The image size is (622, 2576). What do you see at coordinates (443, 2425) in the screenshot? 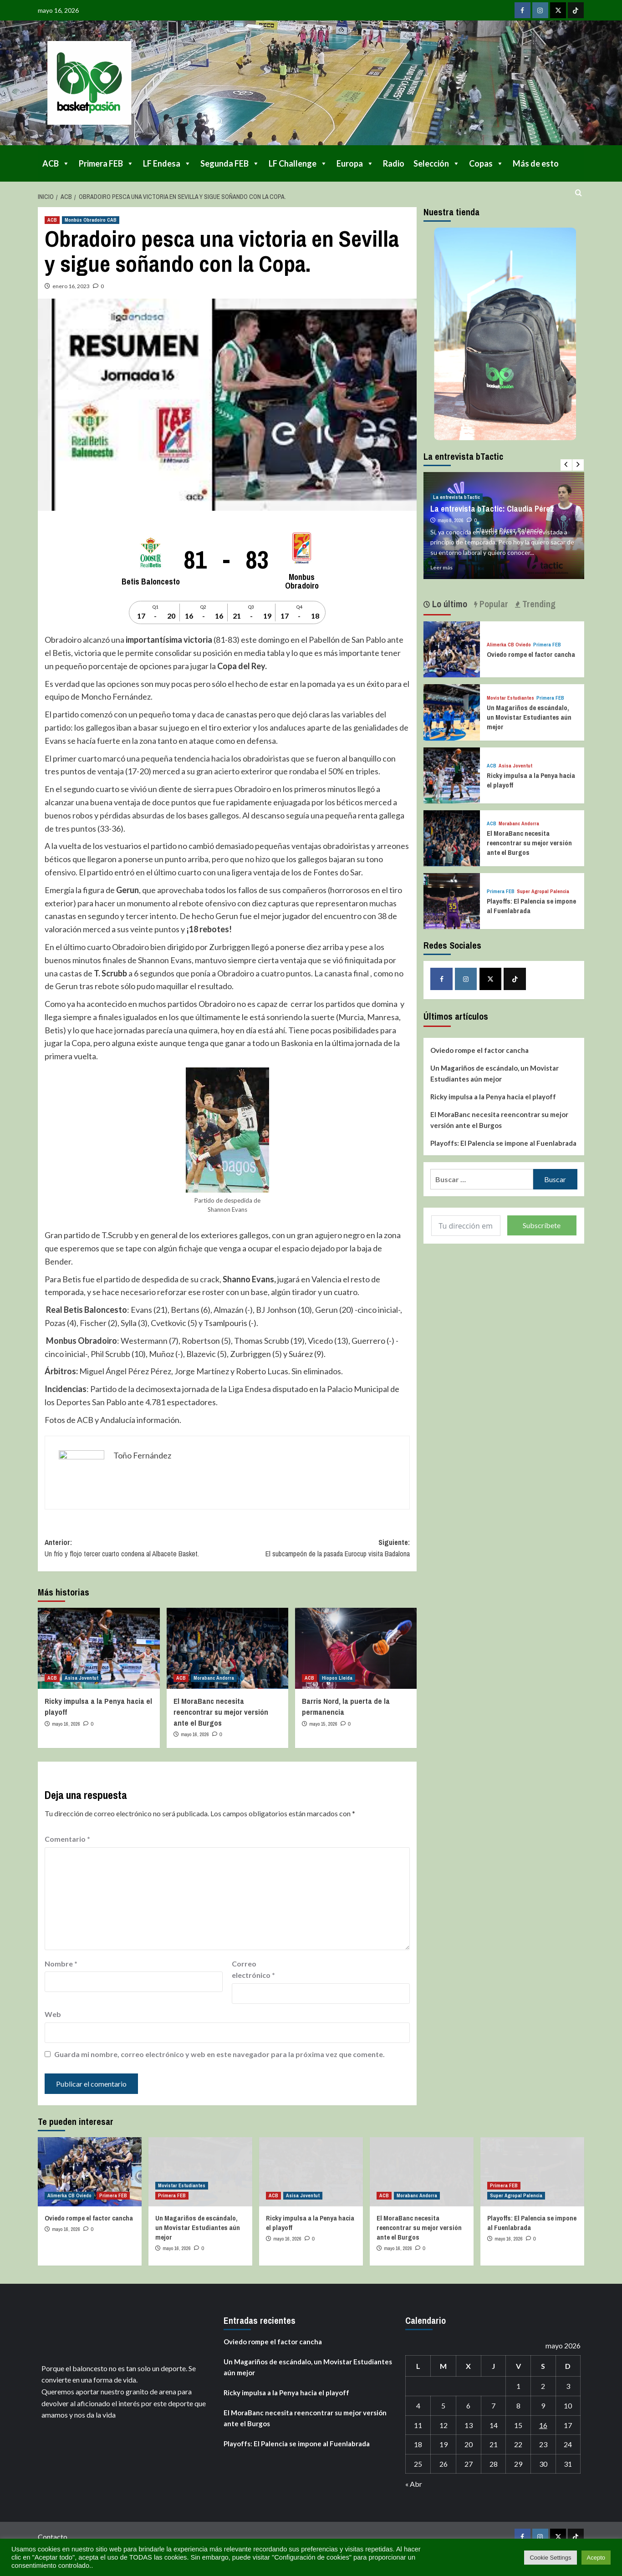
I see `12 [Entradas publicadas el 12 de May de 2026]` at bounding box center [443, 2425].